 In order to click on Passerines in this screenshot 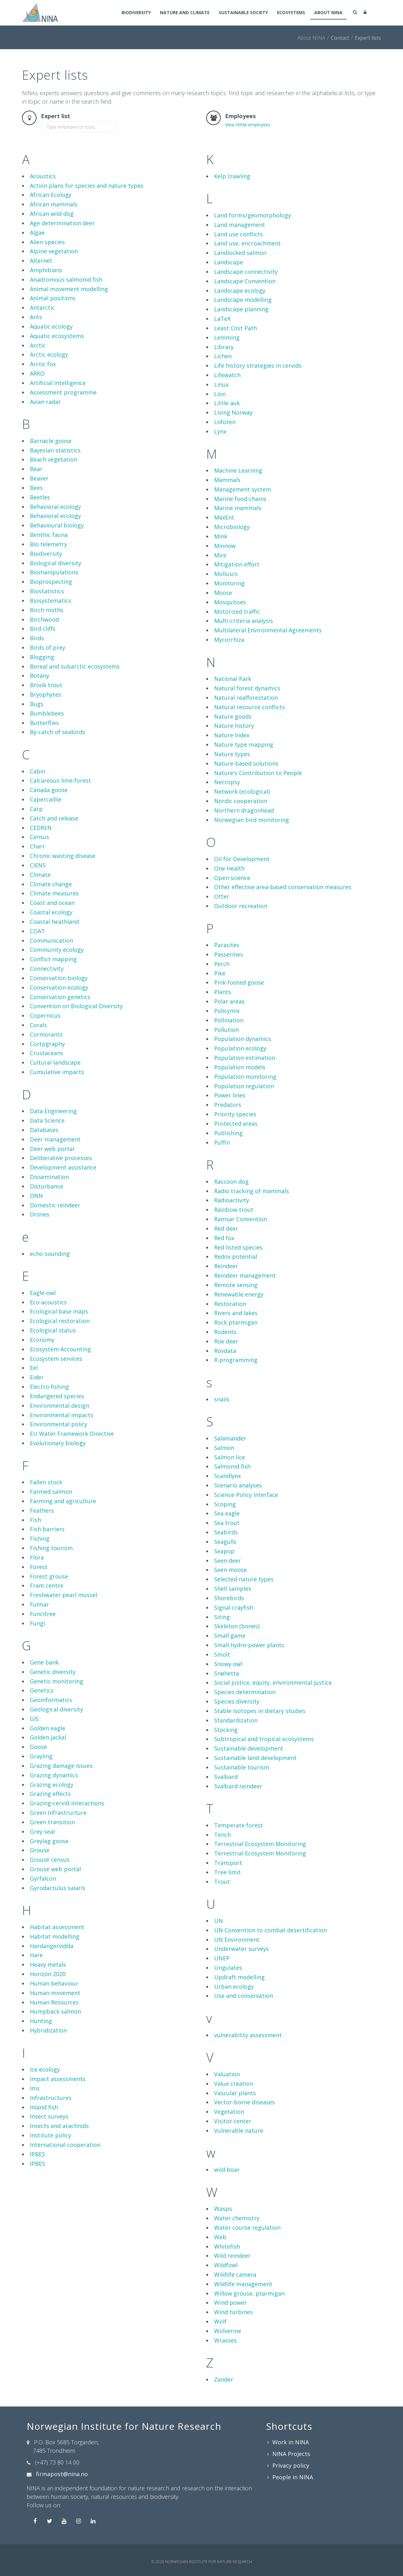, I will do `click(228, 954)`.